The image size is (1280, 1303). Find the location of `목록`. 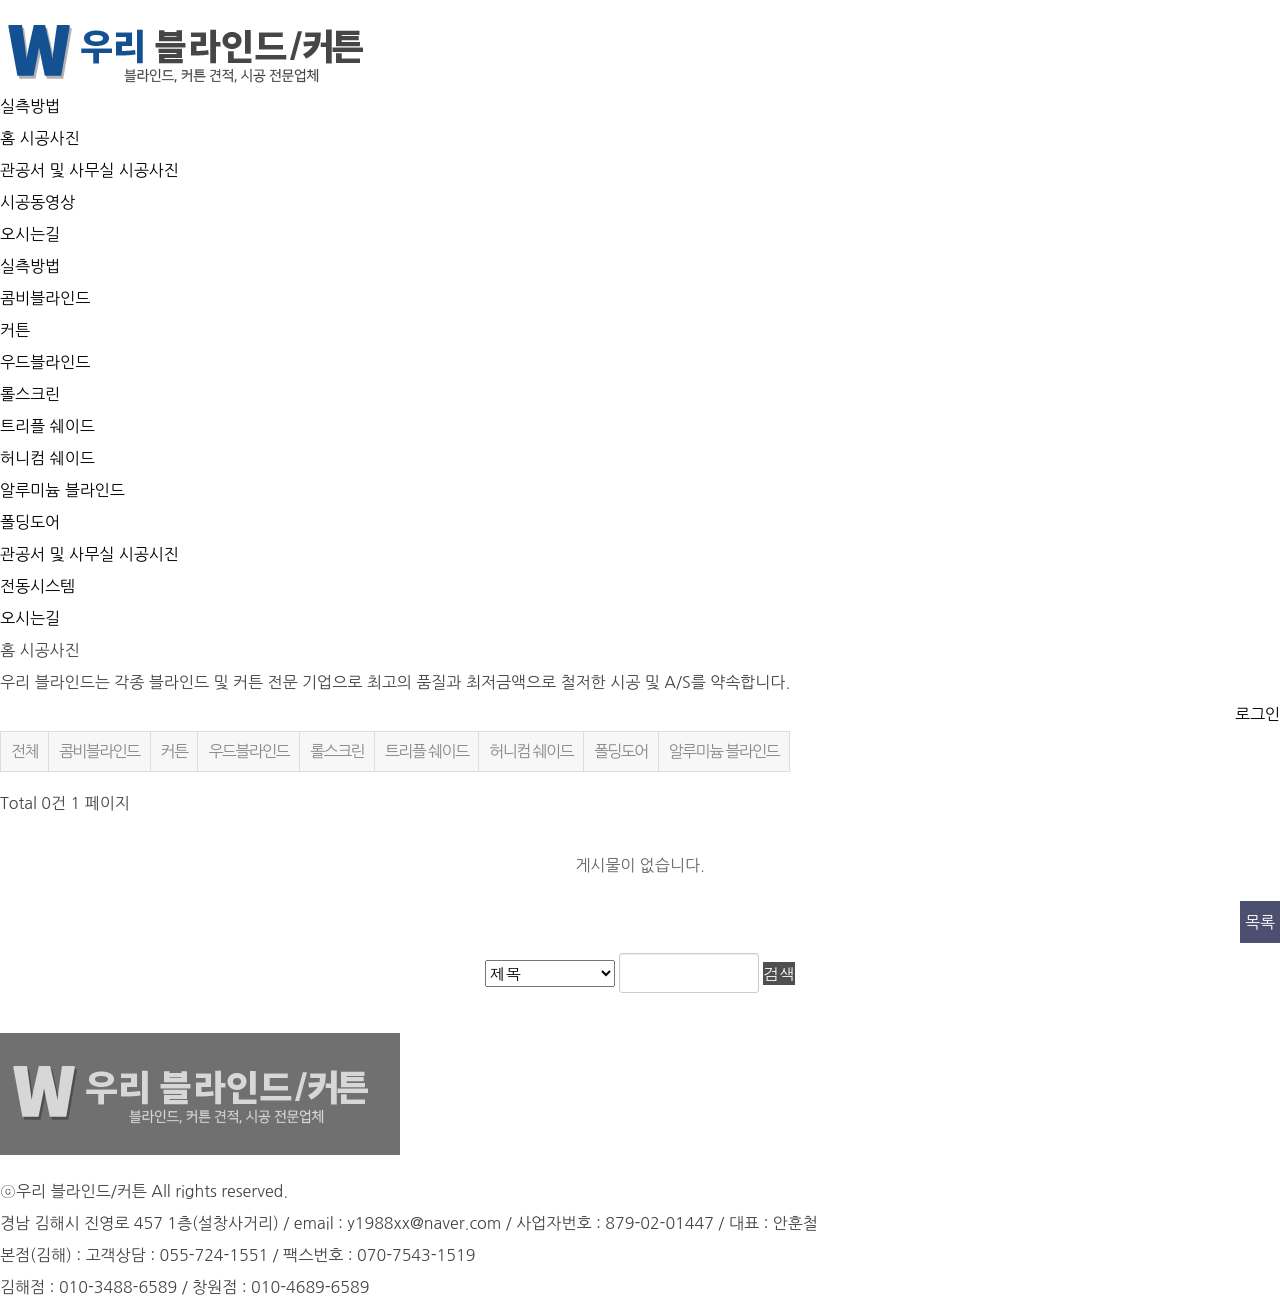

목록 is located at coordinates (1260, 922).